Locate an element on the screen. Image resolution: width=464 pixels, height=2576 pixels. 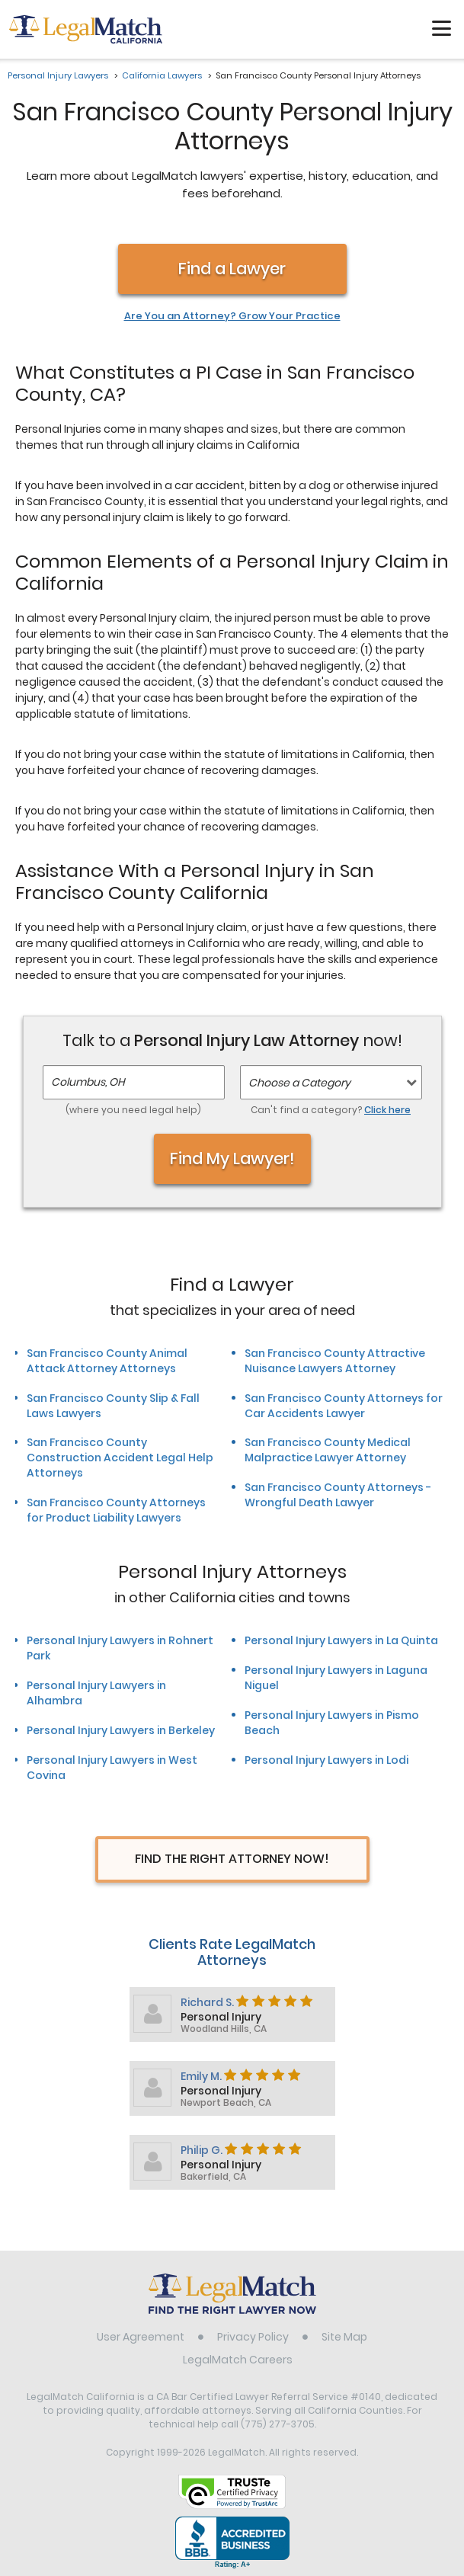
San Francisco County Attorneys - Wrongful Death Lawyer is located at coordinates (338, 1495).